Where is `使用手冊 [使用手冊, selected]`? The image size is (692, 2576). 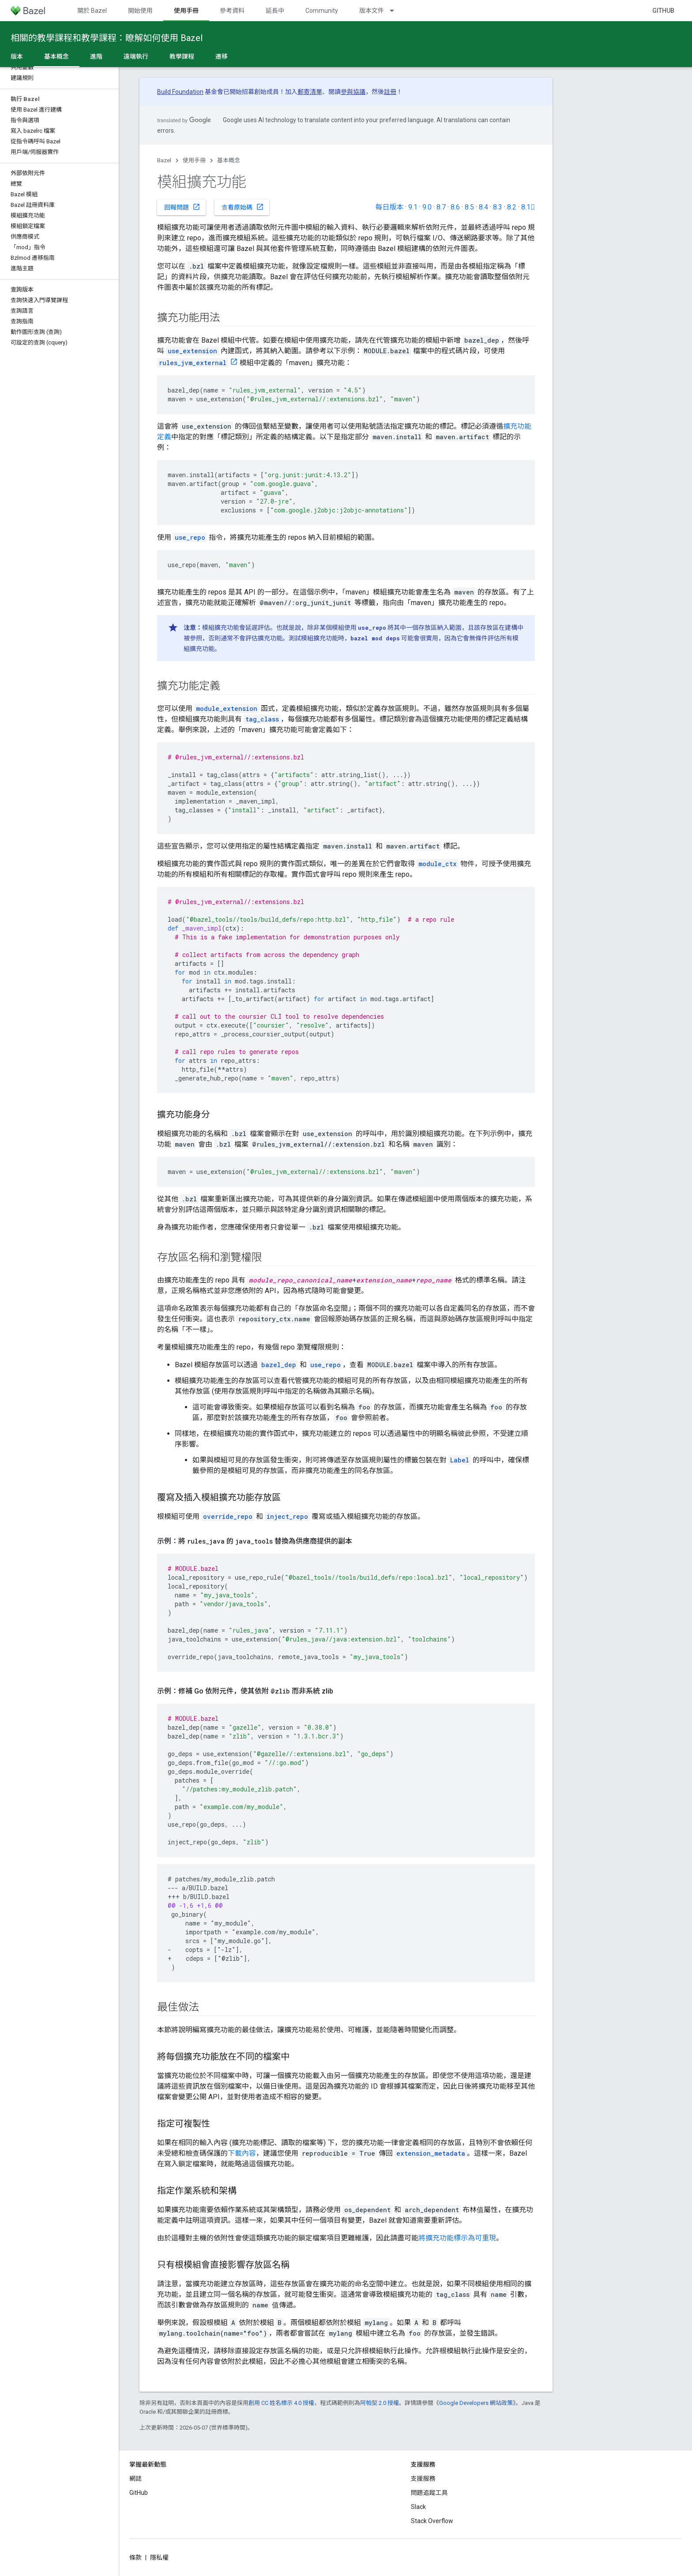 使用手冊 [使用手冊, selected] is located at coordinates (186, 10).